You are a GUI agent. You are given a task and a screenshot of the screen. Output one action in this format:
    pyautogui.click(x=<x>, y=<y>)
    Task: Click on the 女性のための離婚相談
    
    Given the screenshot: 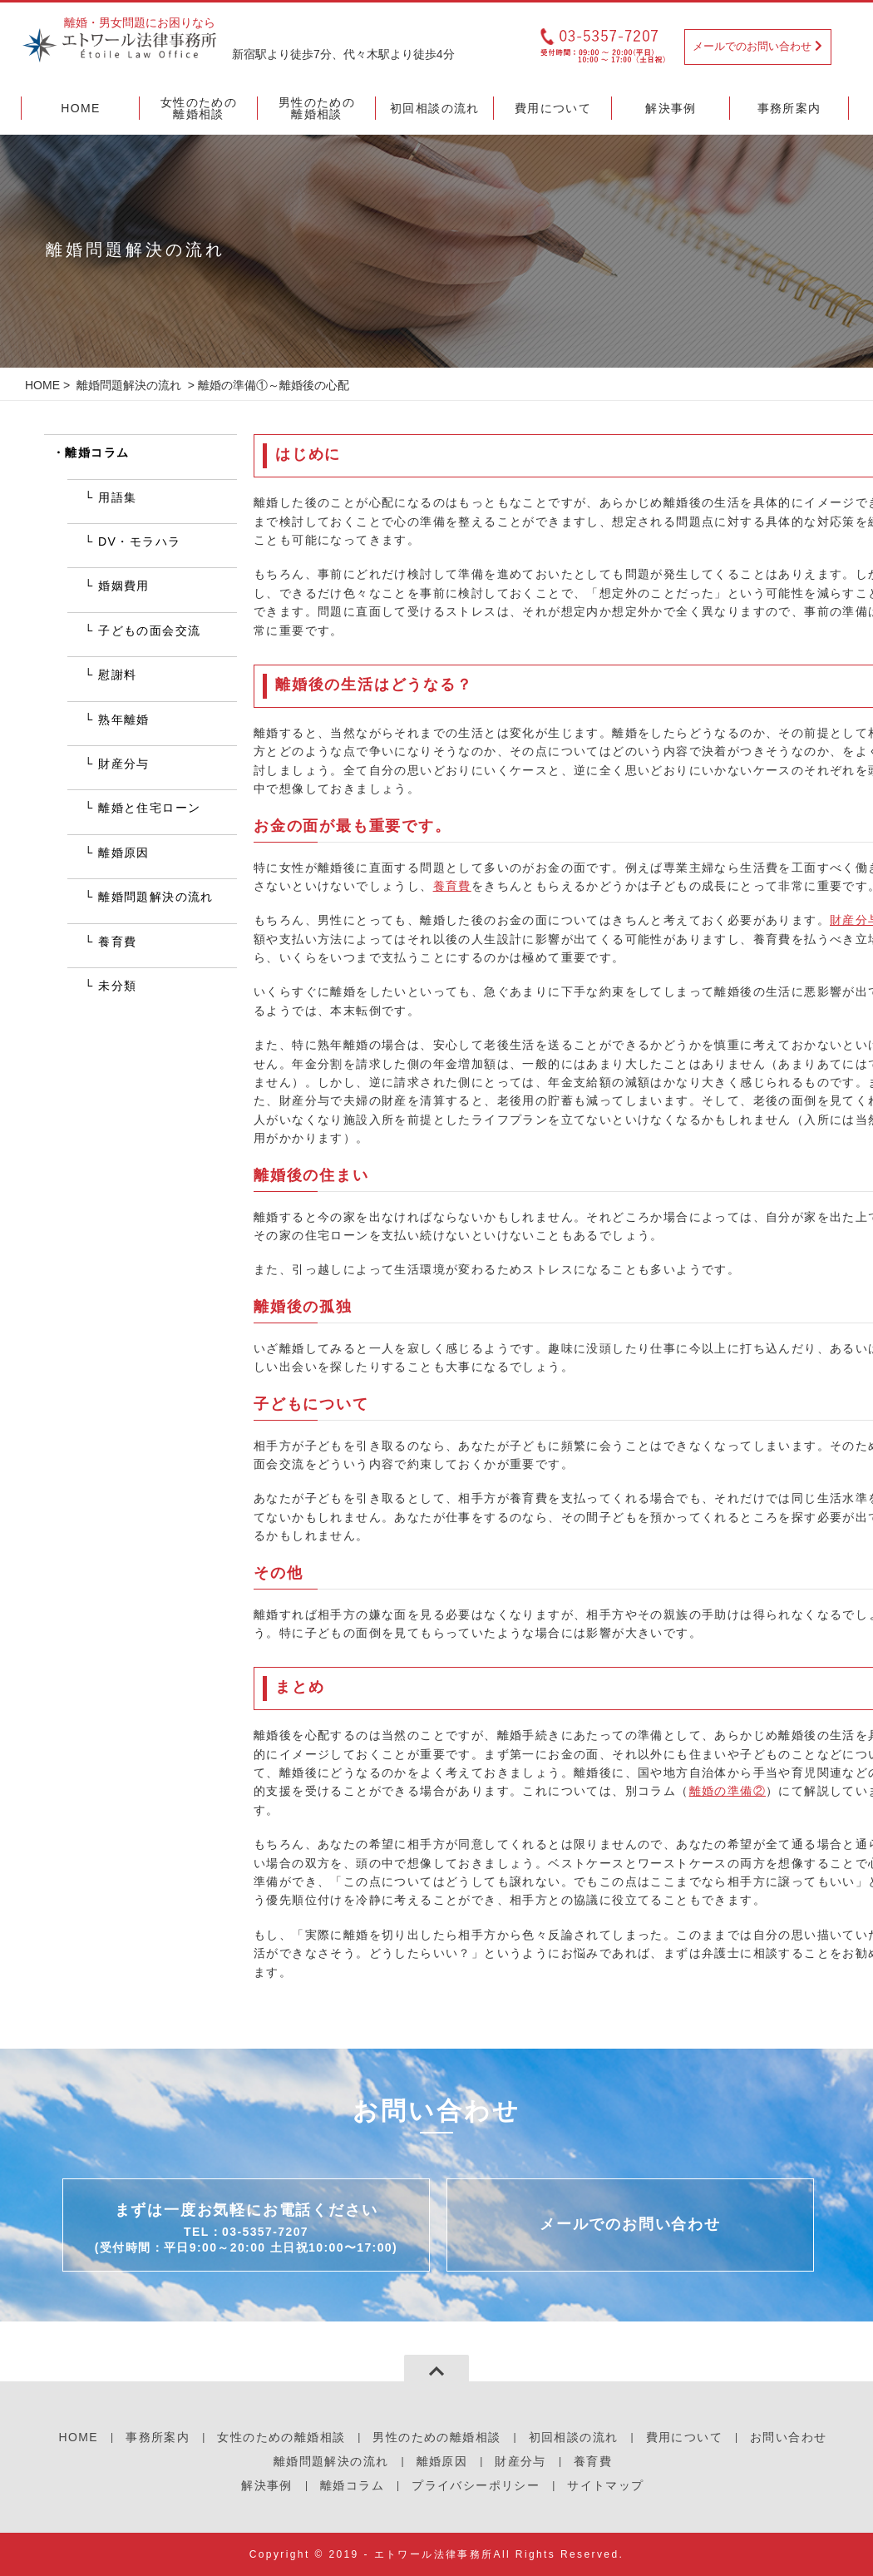 What is the action you would take?
    pyautogui.click(x=281, y=2437)
    